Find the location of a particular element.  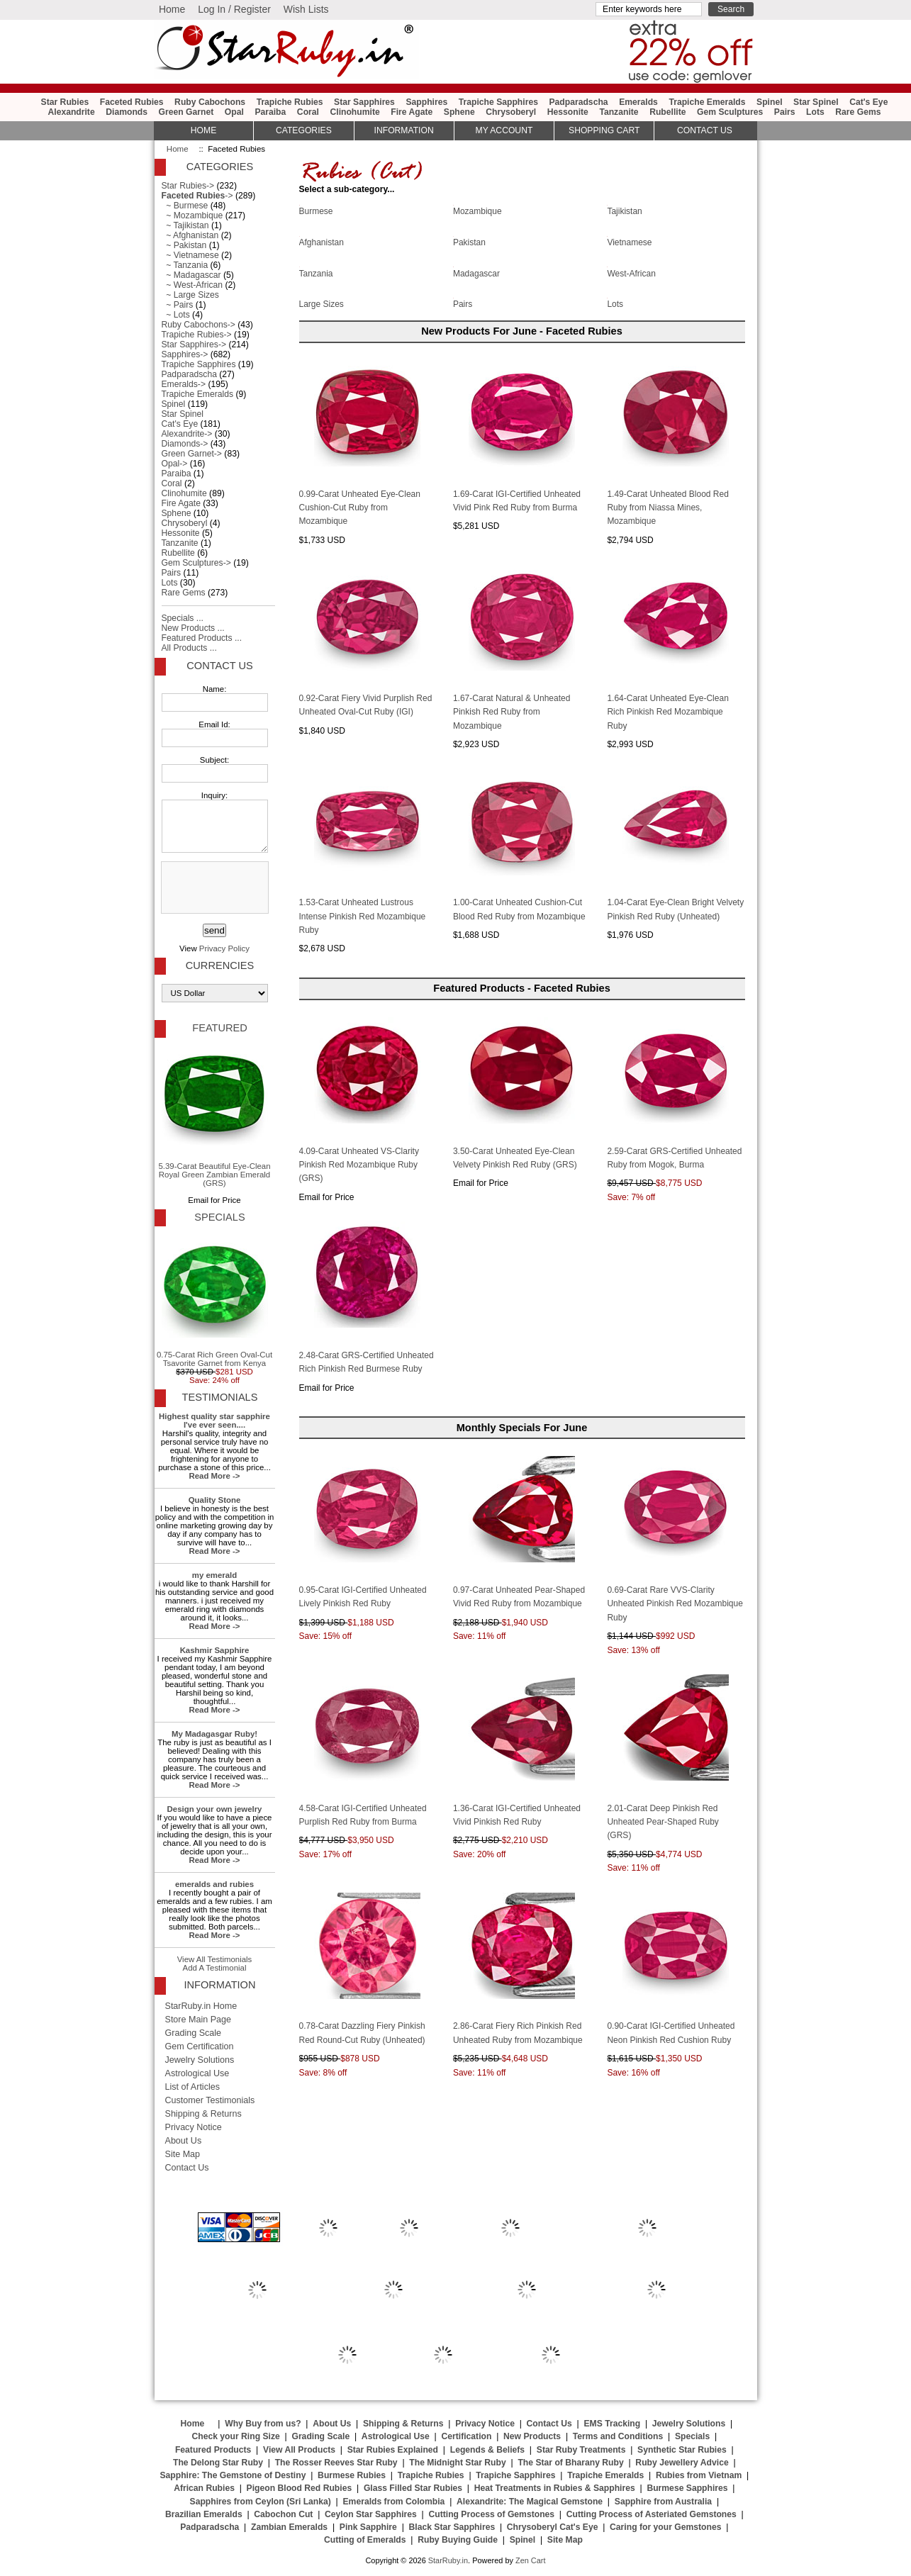

Wish Lists is located at coordinates (306, 9).